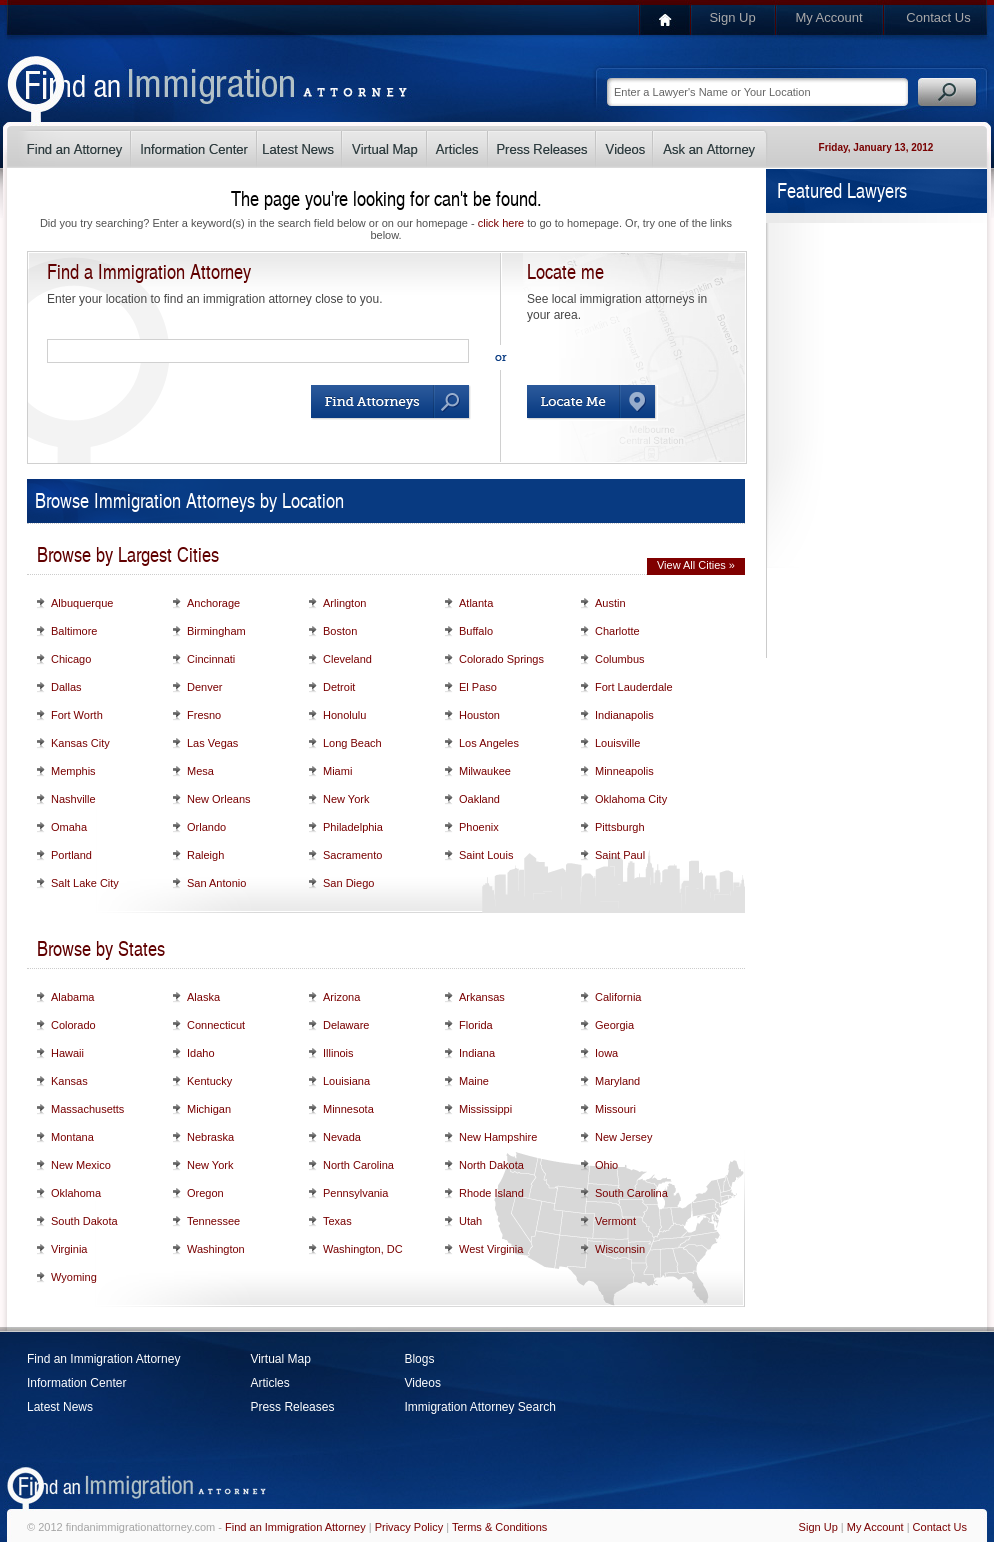 The height and width of the screenshot is (1542, 994). I want to click on Baltimore, so click(74, 631).